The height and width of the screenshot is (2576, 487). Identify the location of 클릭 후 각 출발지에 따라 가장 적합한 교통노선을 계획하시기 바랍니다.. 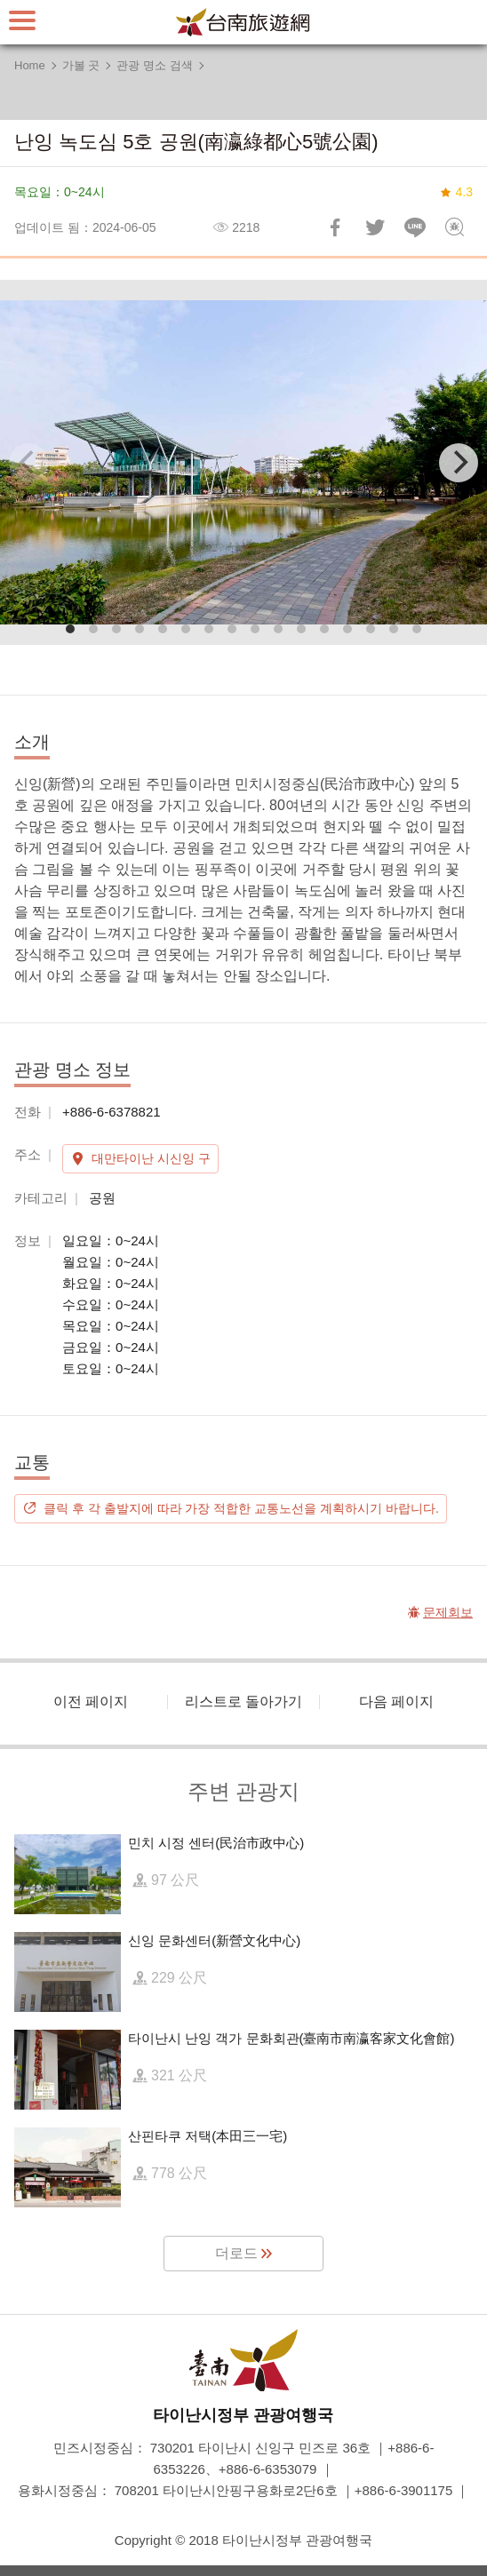
(241, 1508).